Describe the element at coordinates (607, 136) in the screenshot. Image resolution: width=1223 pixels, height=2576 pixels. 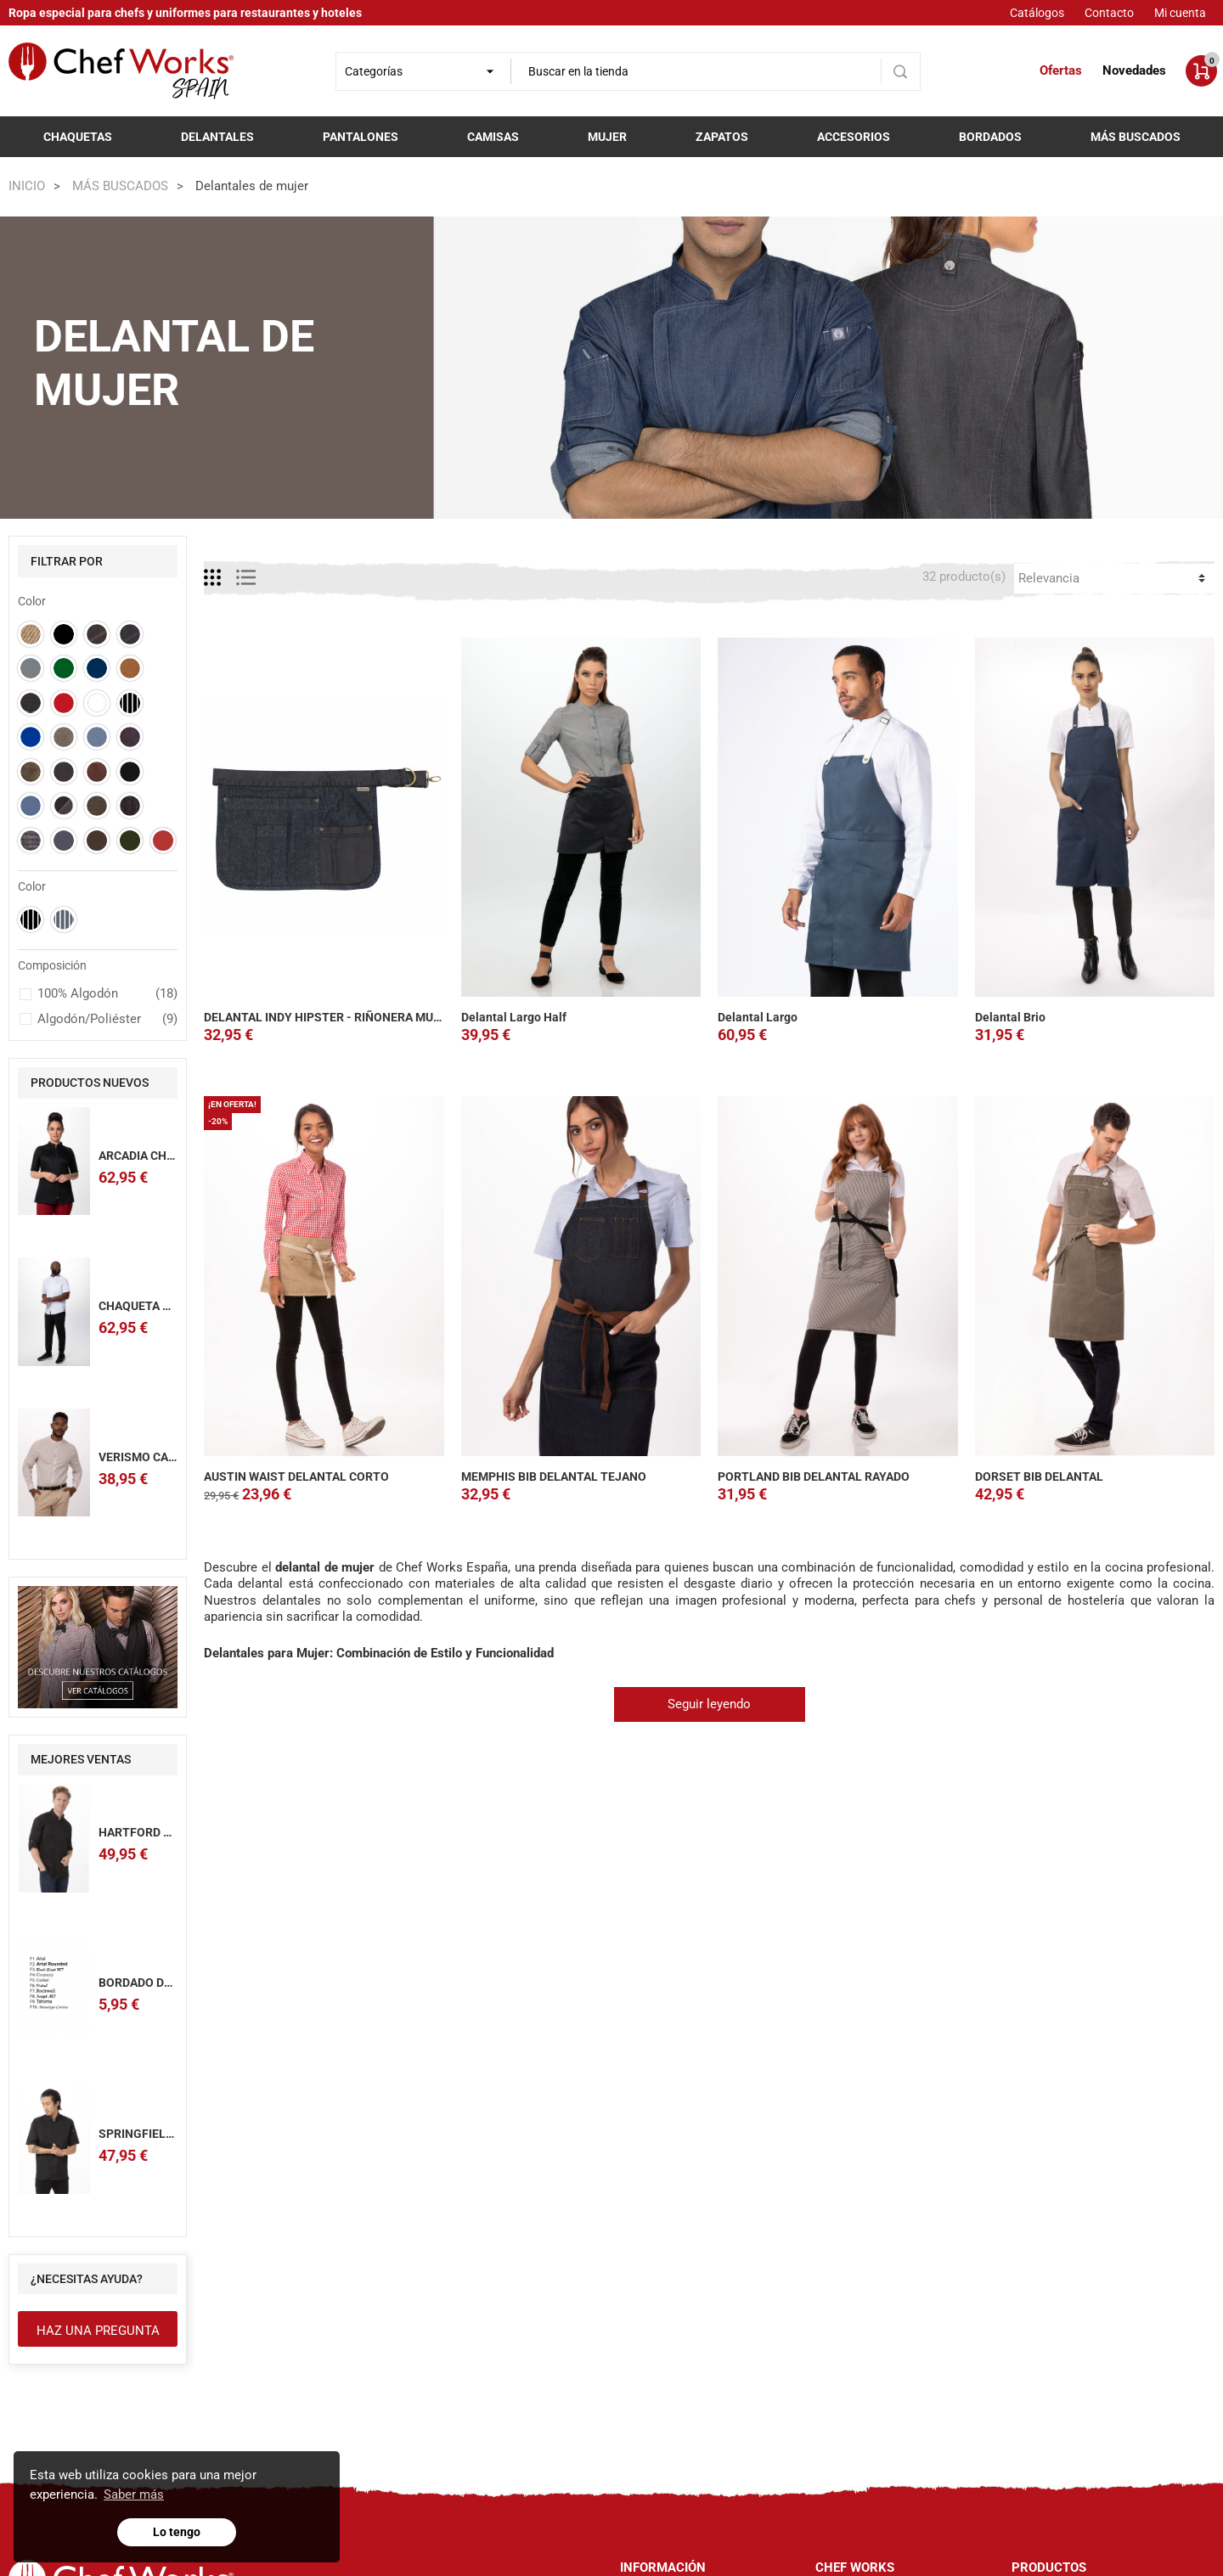
I see `Mujer` at that location.